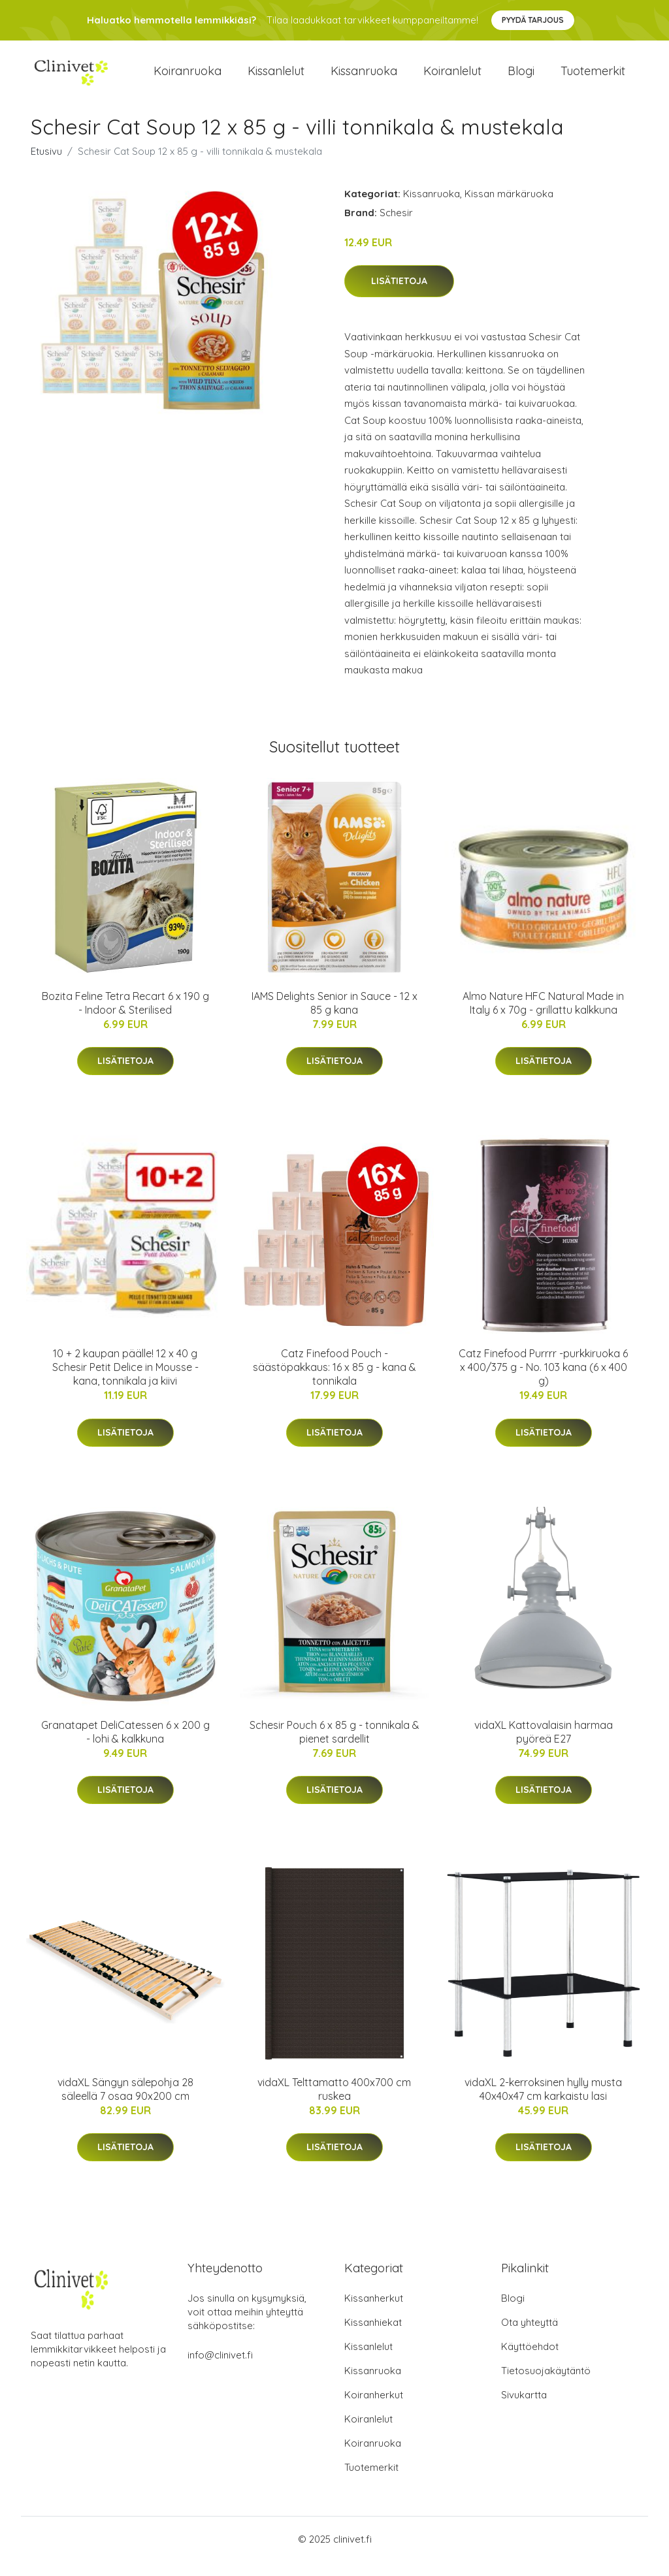 This screenshot has height=2576, width=669. What do you see at coordinates (524, 2409) in the screenshot?
I see `Sivukartta` at bounding box center [524, 2409].